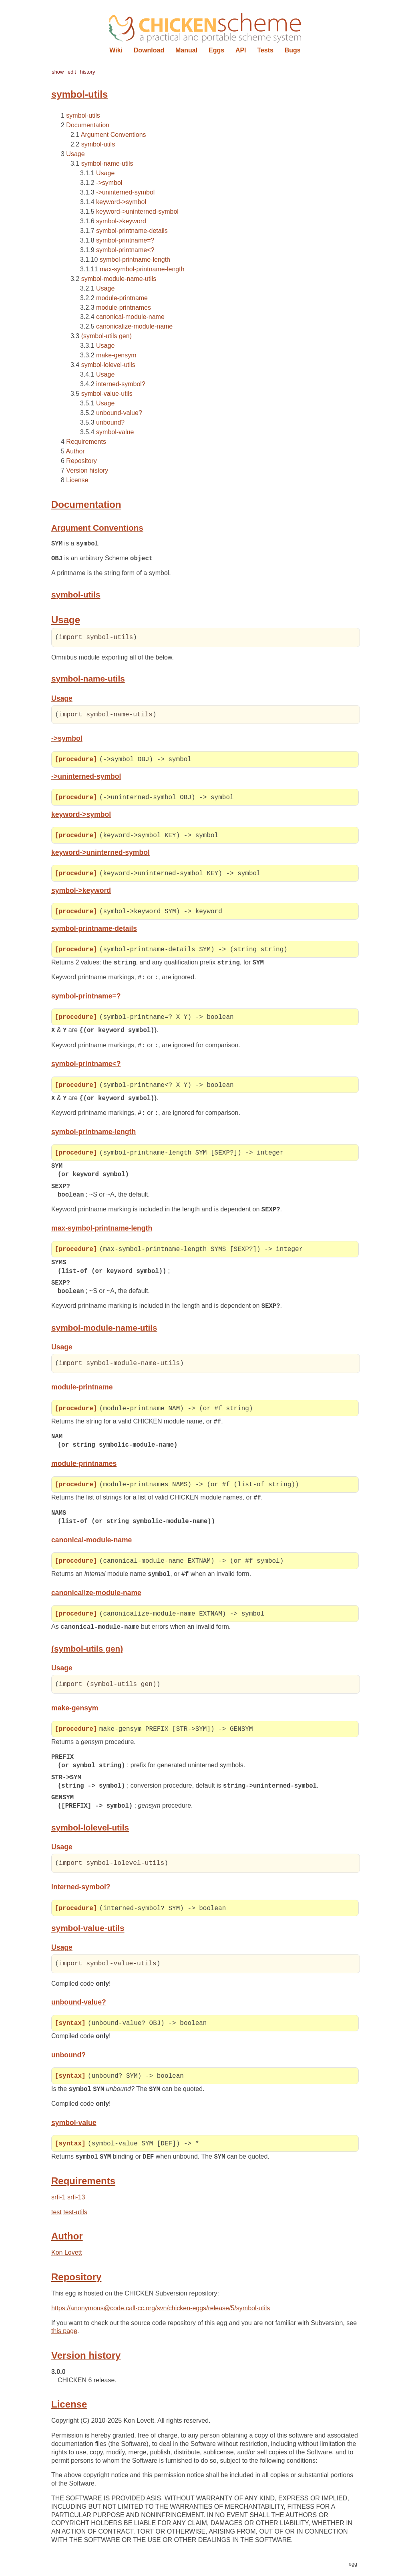 This screenshot has height=2576, width=410. I want to click on Eggs, so click(216, 50).